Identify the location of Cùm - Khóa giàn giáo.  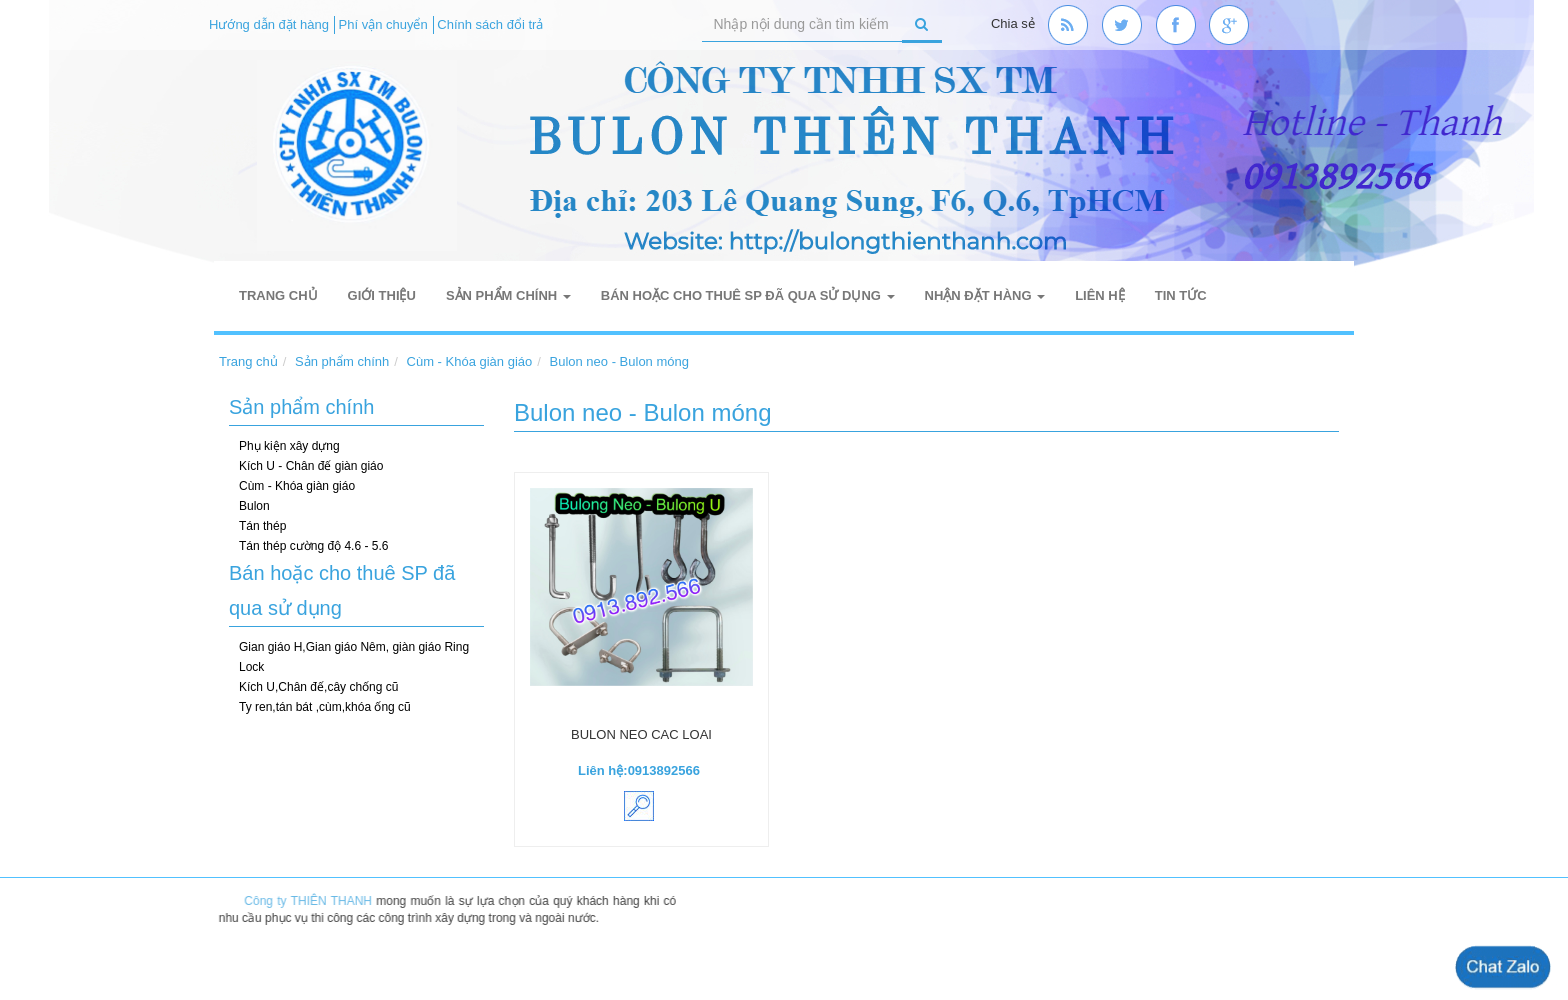
(470, 361).